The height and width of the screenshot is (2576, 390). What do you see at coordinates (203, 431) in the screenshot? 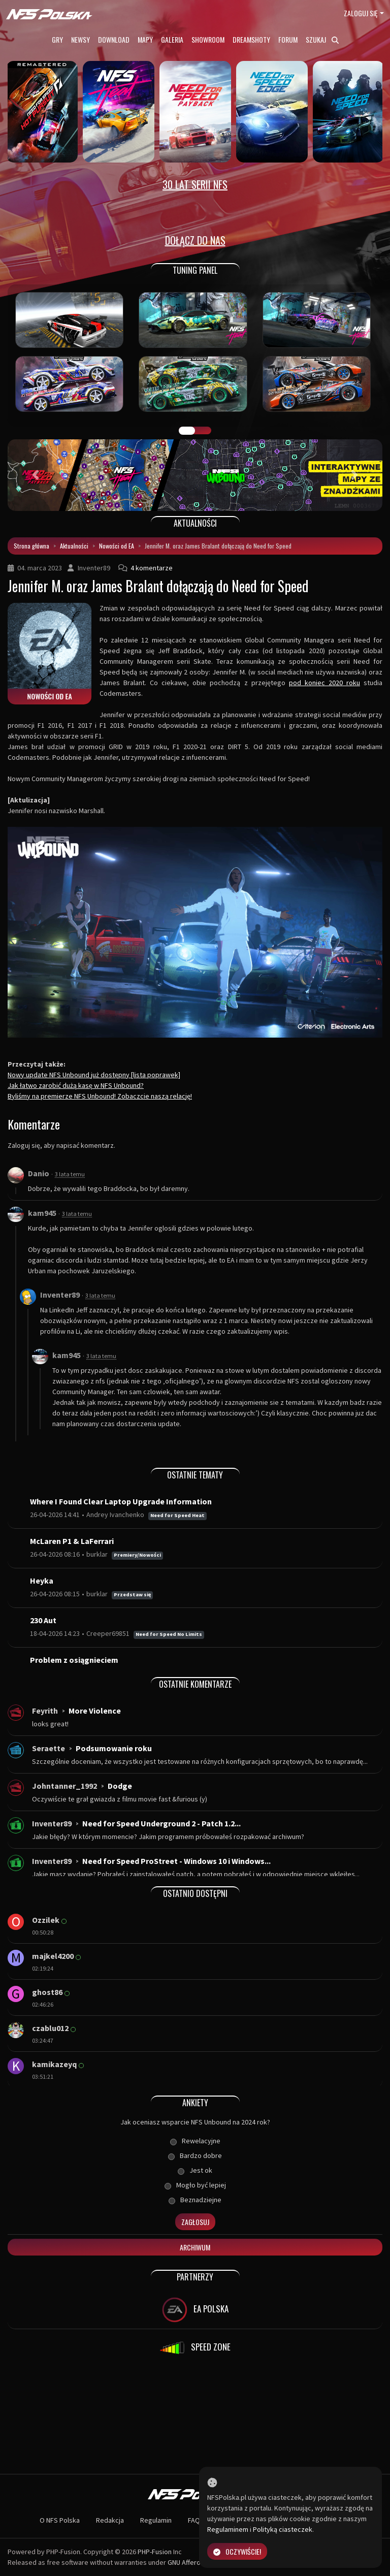
I see `TUNING FIGHT [tab]` at bounding box center [203, 431].